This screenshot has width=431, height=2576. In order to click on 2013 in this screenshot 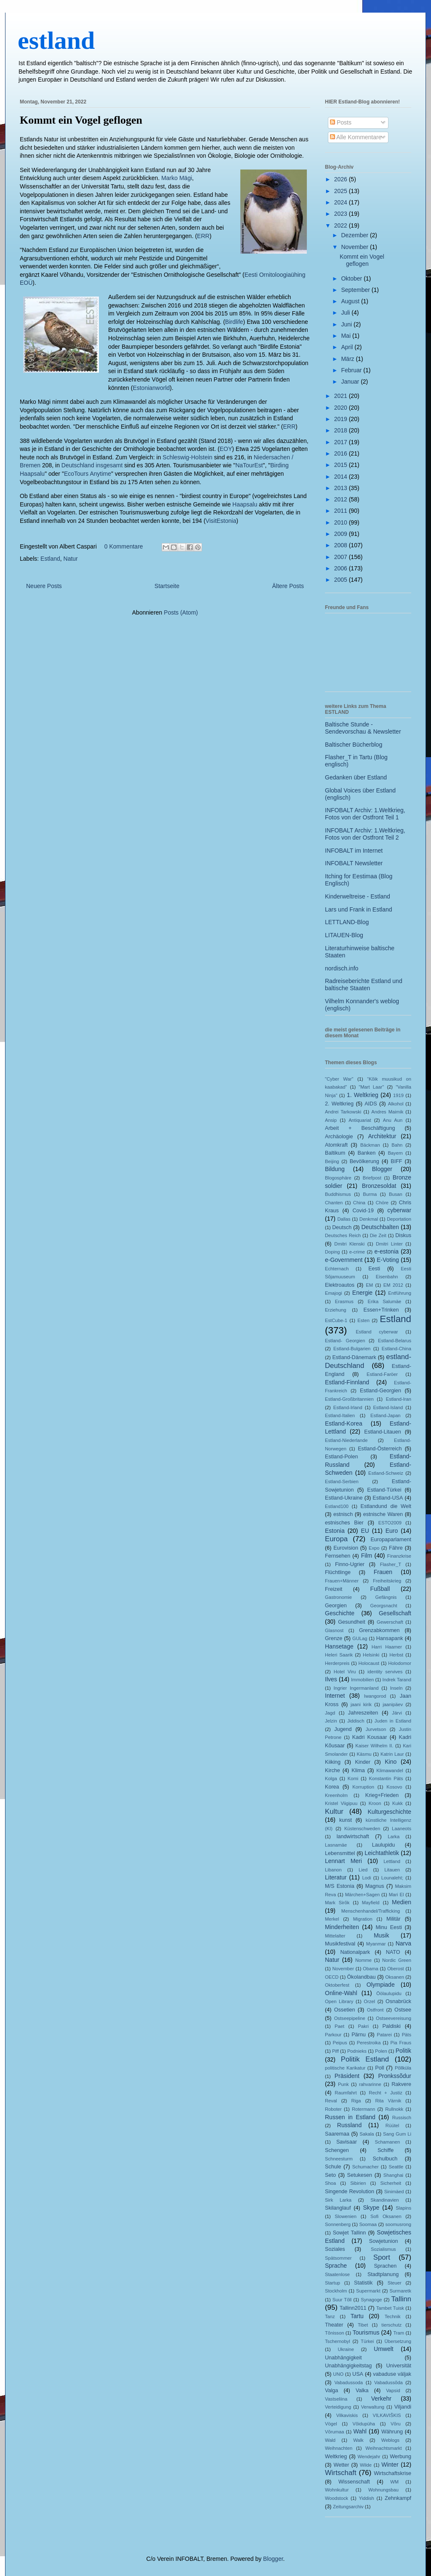, I will do `click(341, 488)`.